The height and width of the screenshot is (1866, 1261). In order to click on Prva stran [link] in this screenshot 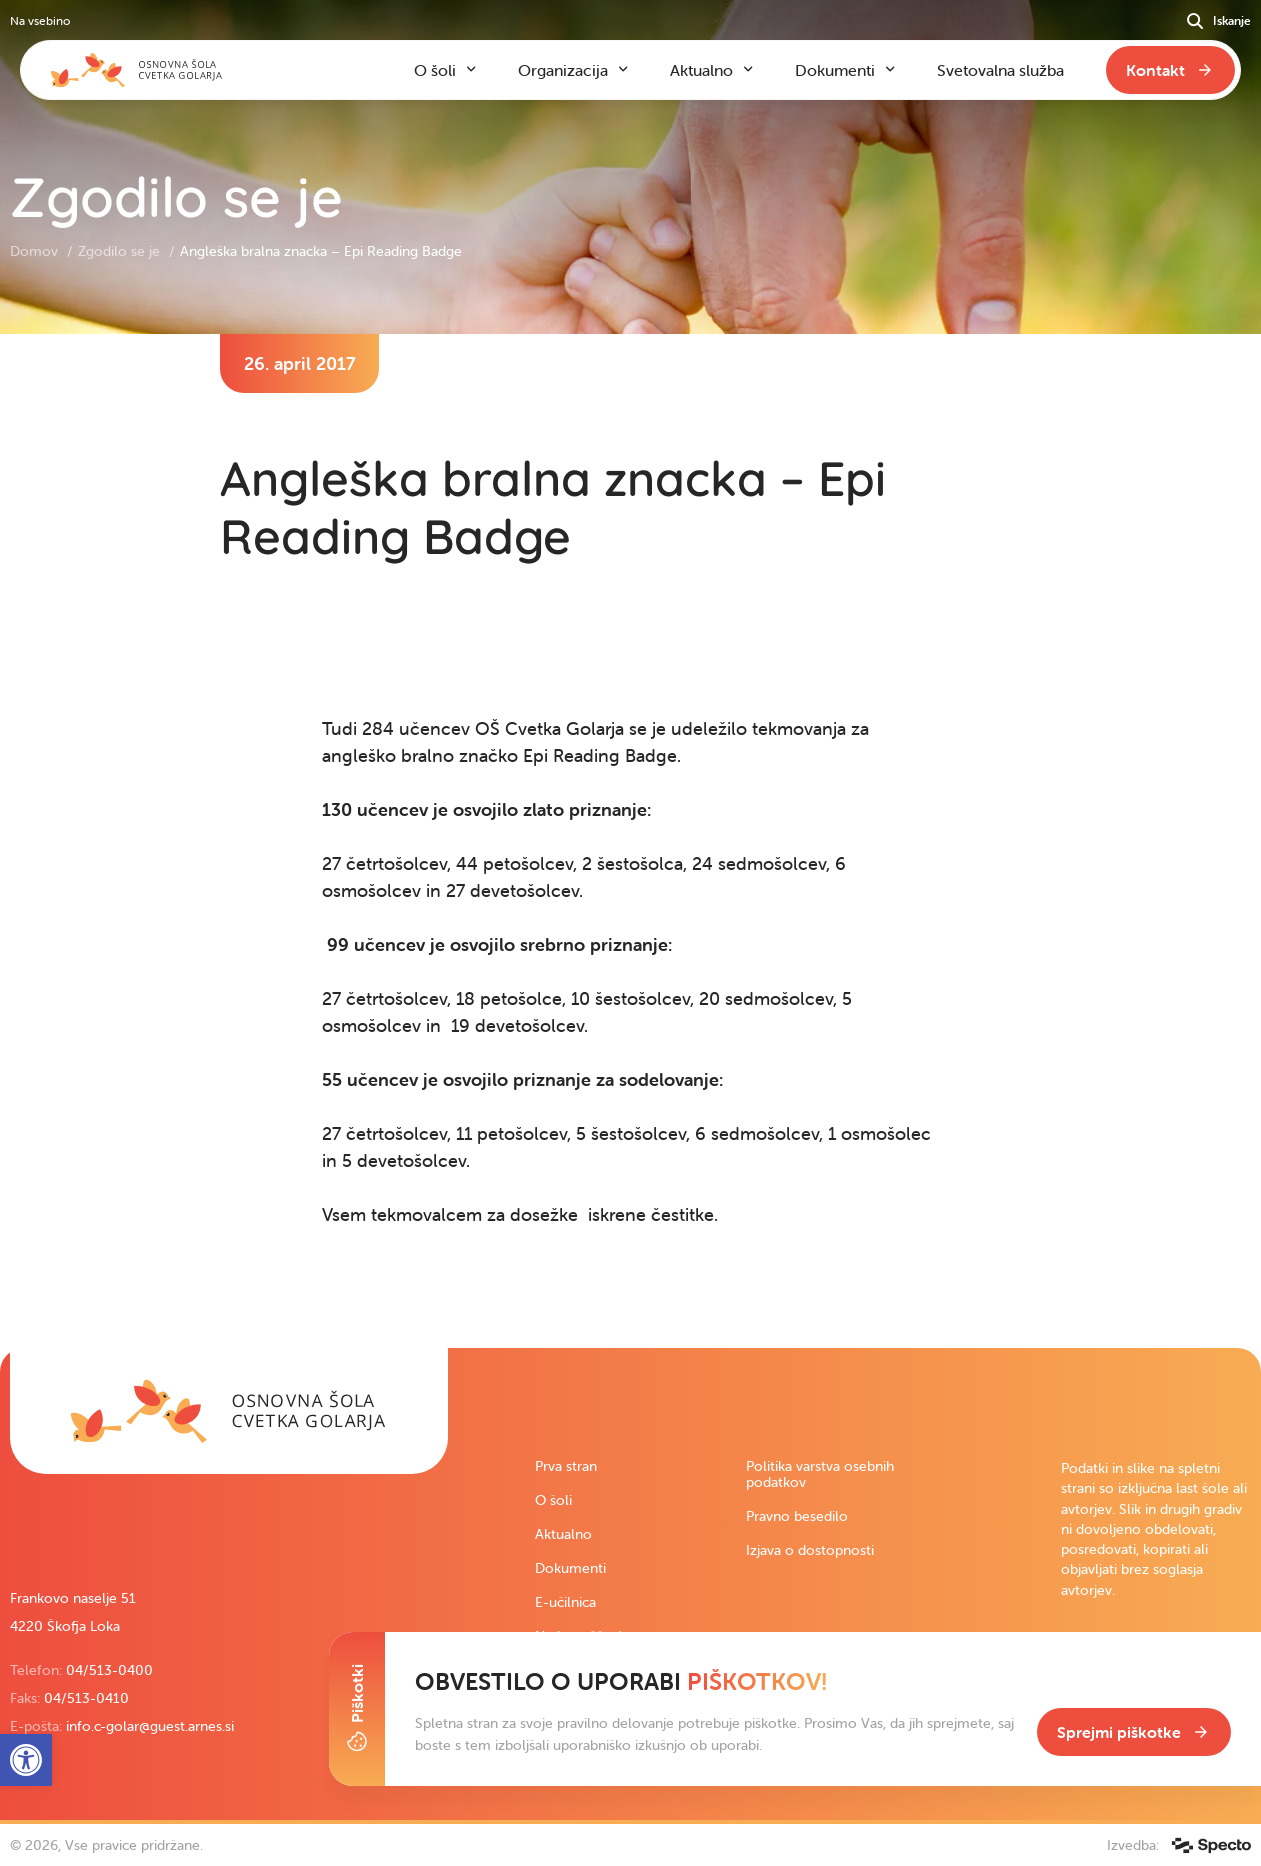, I will do `click(566, 1466)`.